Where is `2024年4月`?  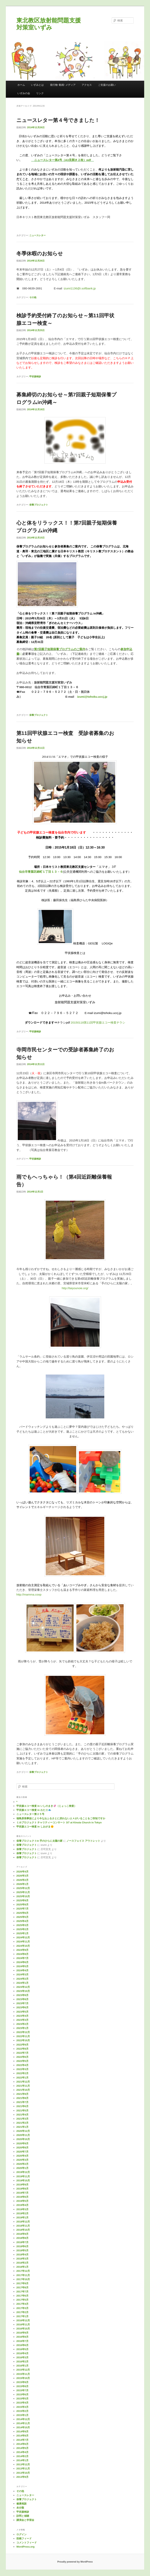 2024年4月 is located at coordinates (22, 1970).